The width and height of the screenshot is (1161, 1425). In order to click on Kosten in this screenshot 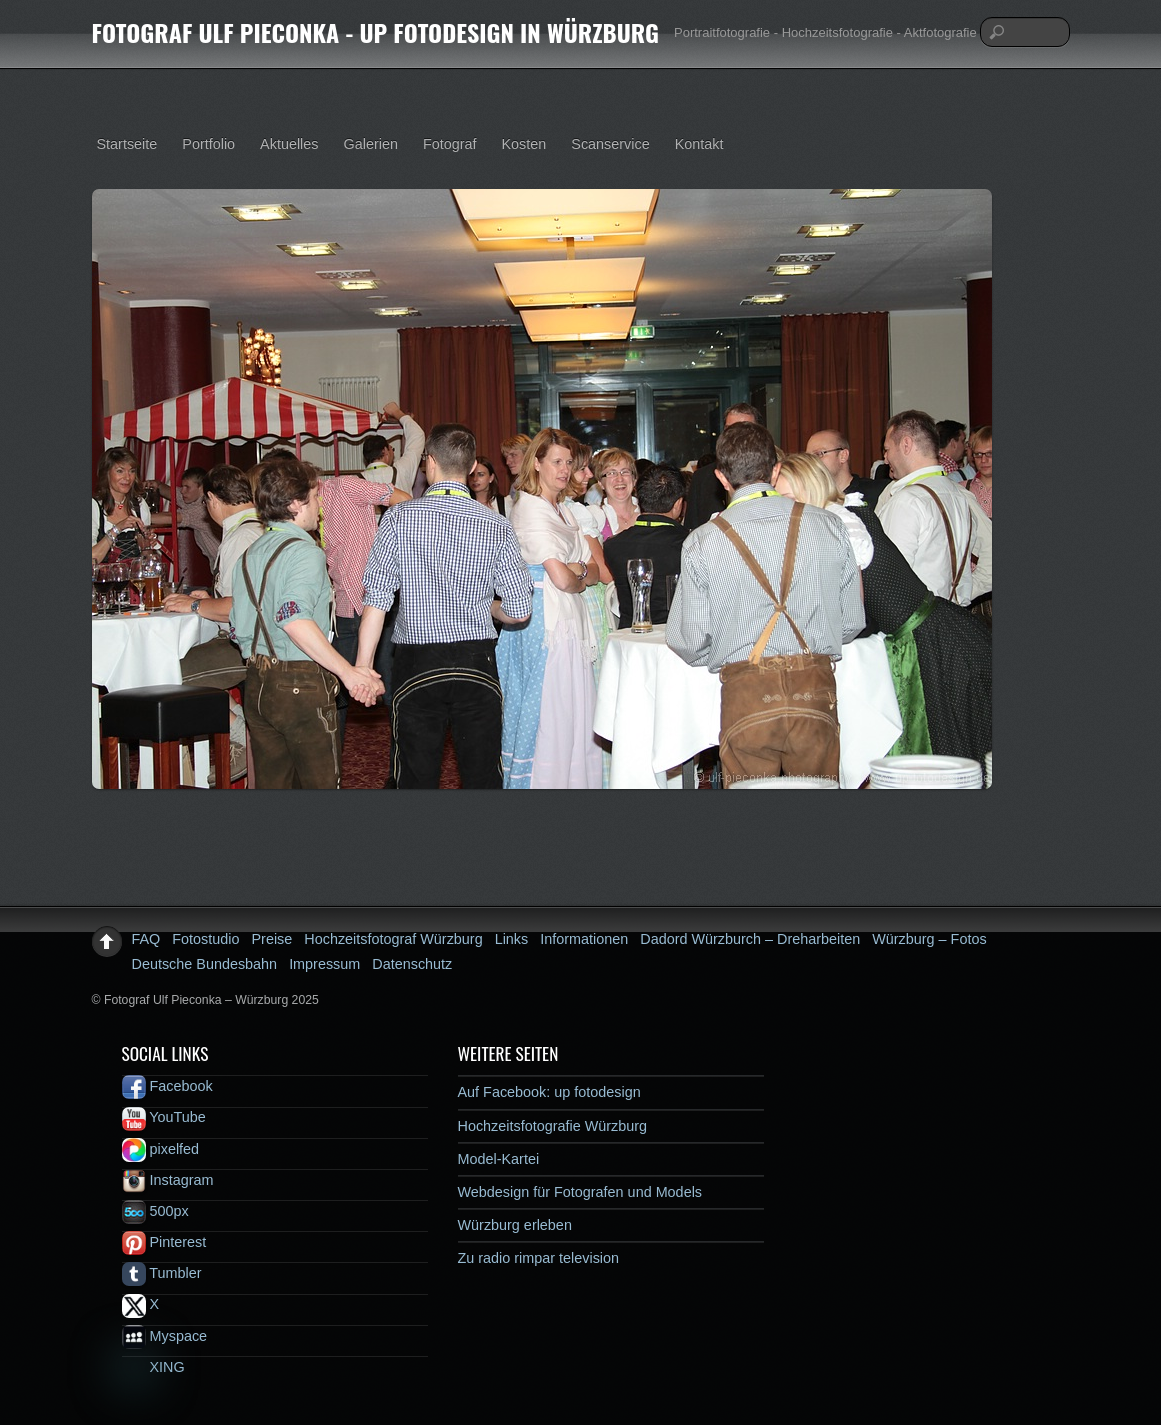, I will do `click(524, 144)`.